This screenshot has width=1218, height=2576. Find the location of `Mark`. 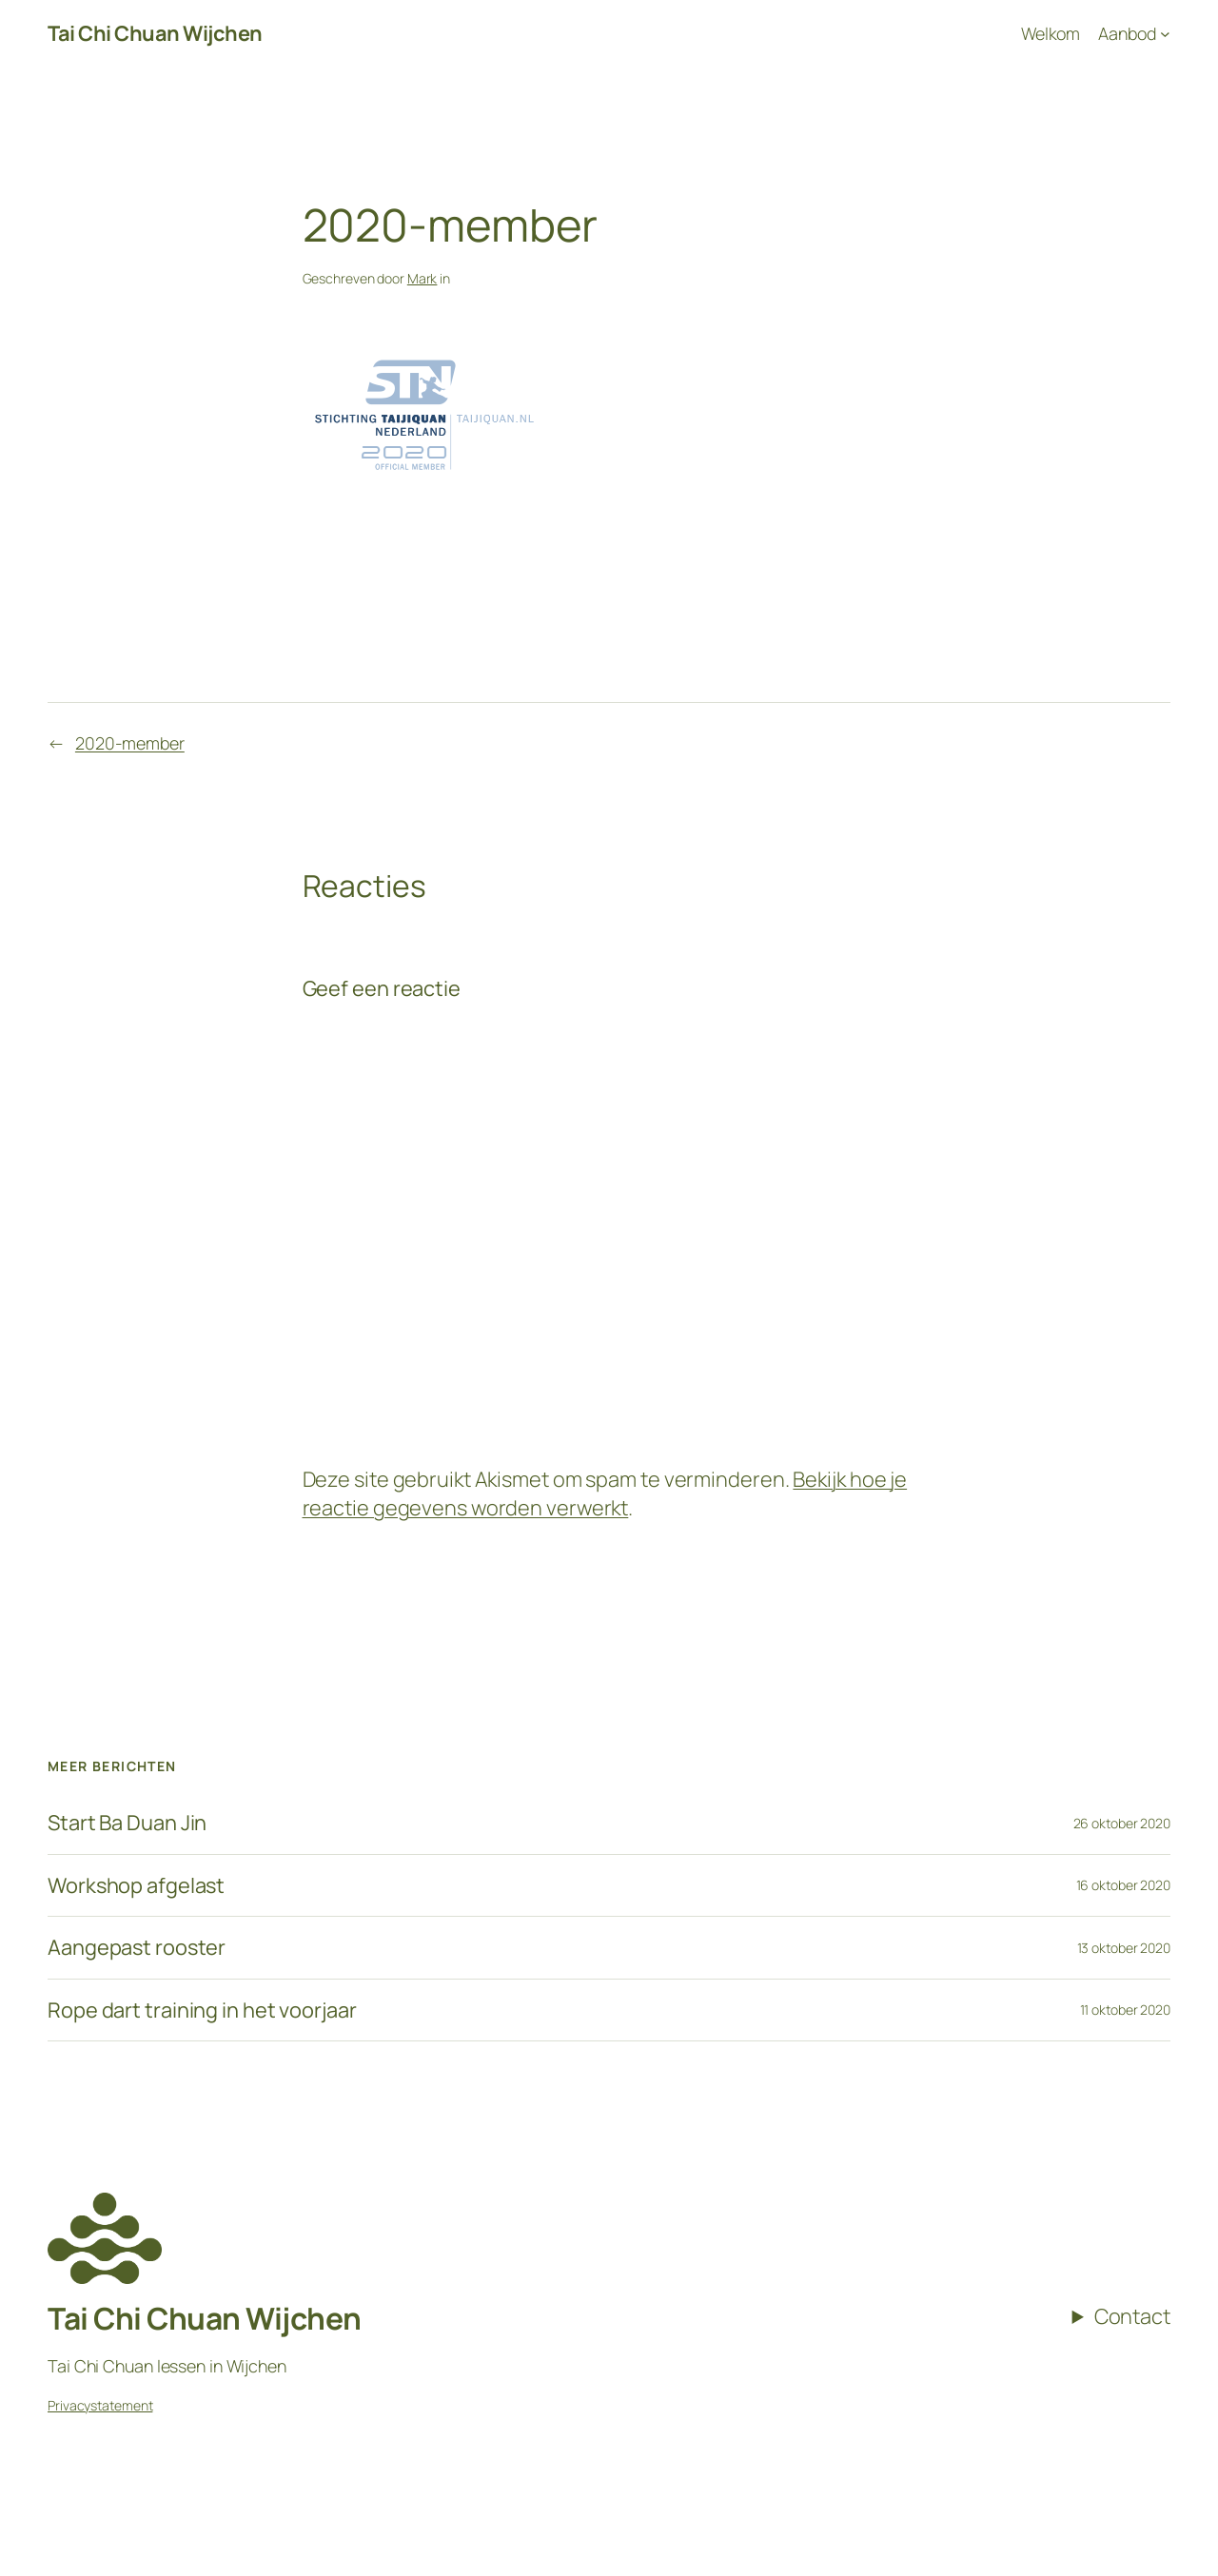

Mark is located at coordinates (422, 278).